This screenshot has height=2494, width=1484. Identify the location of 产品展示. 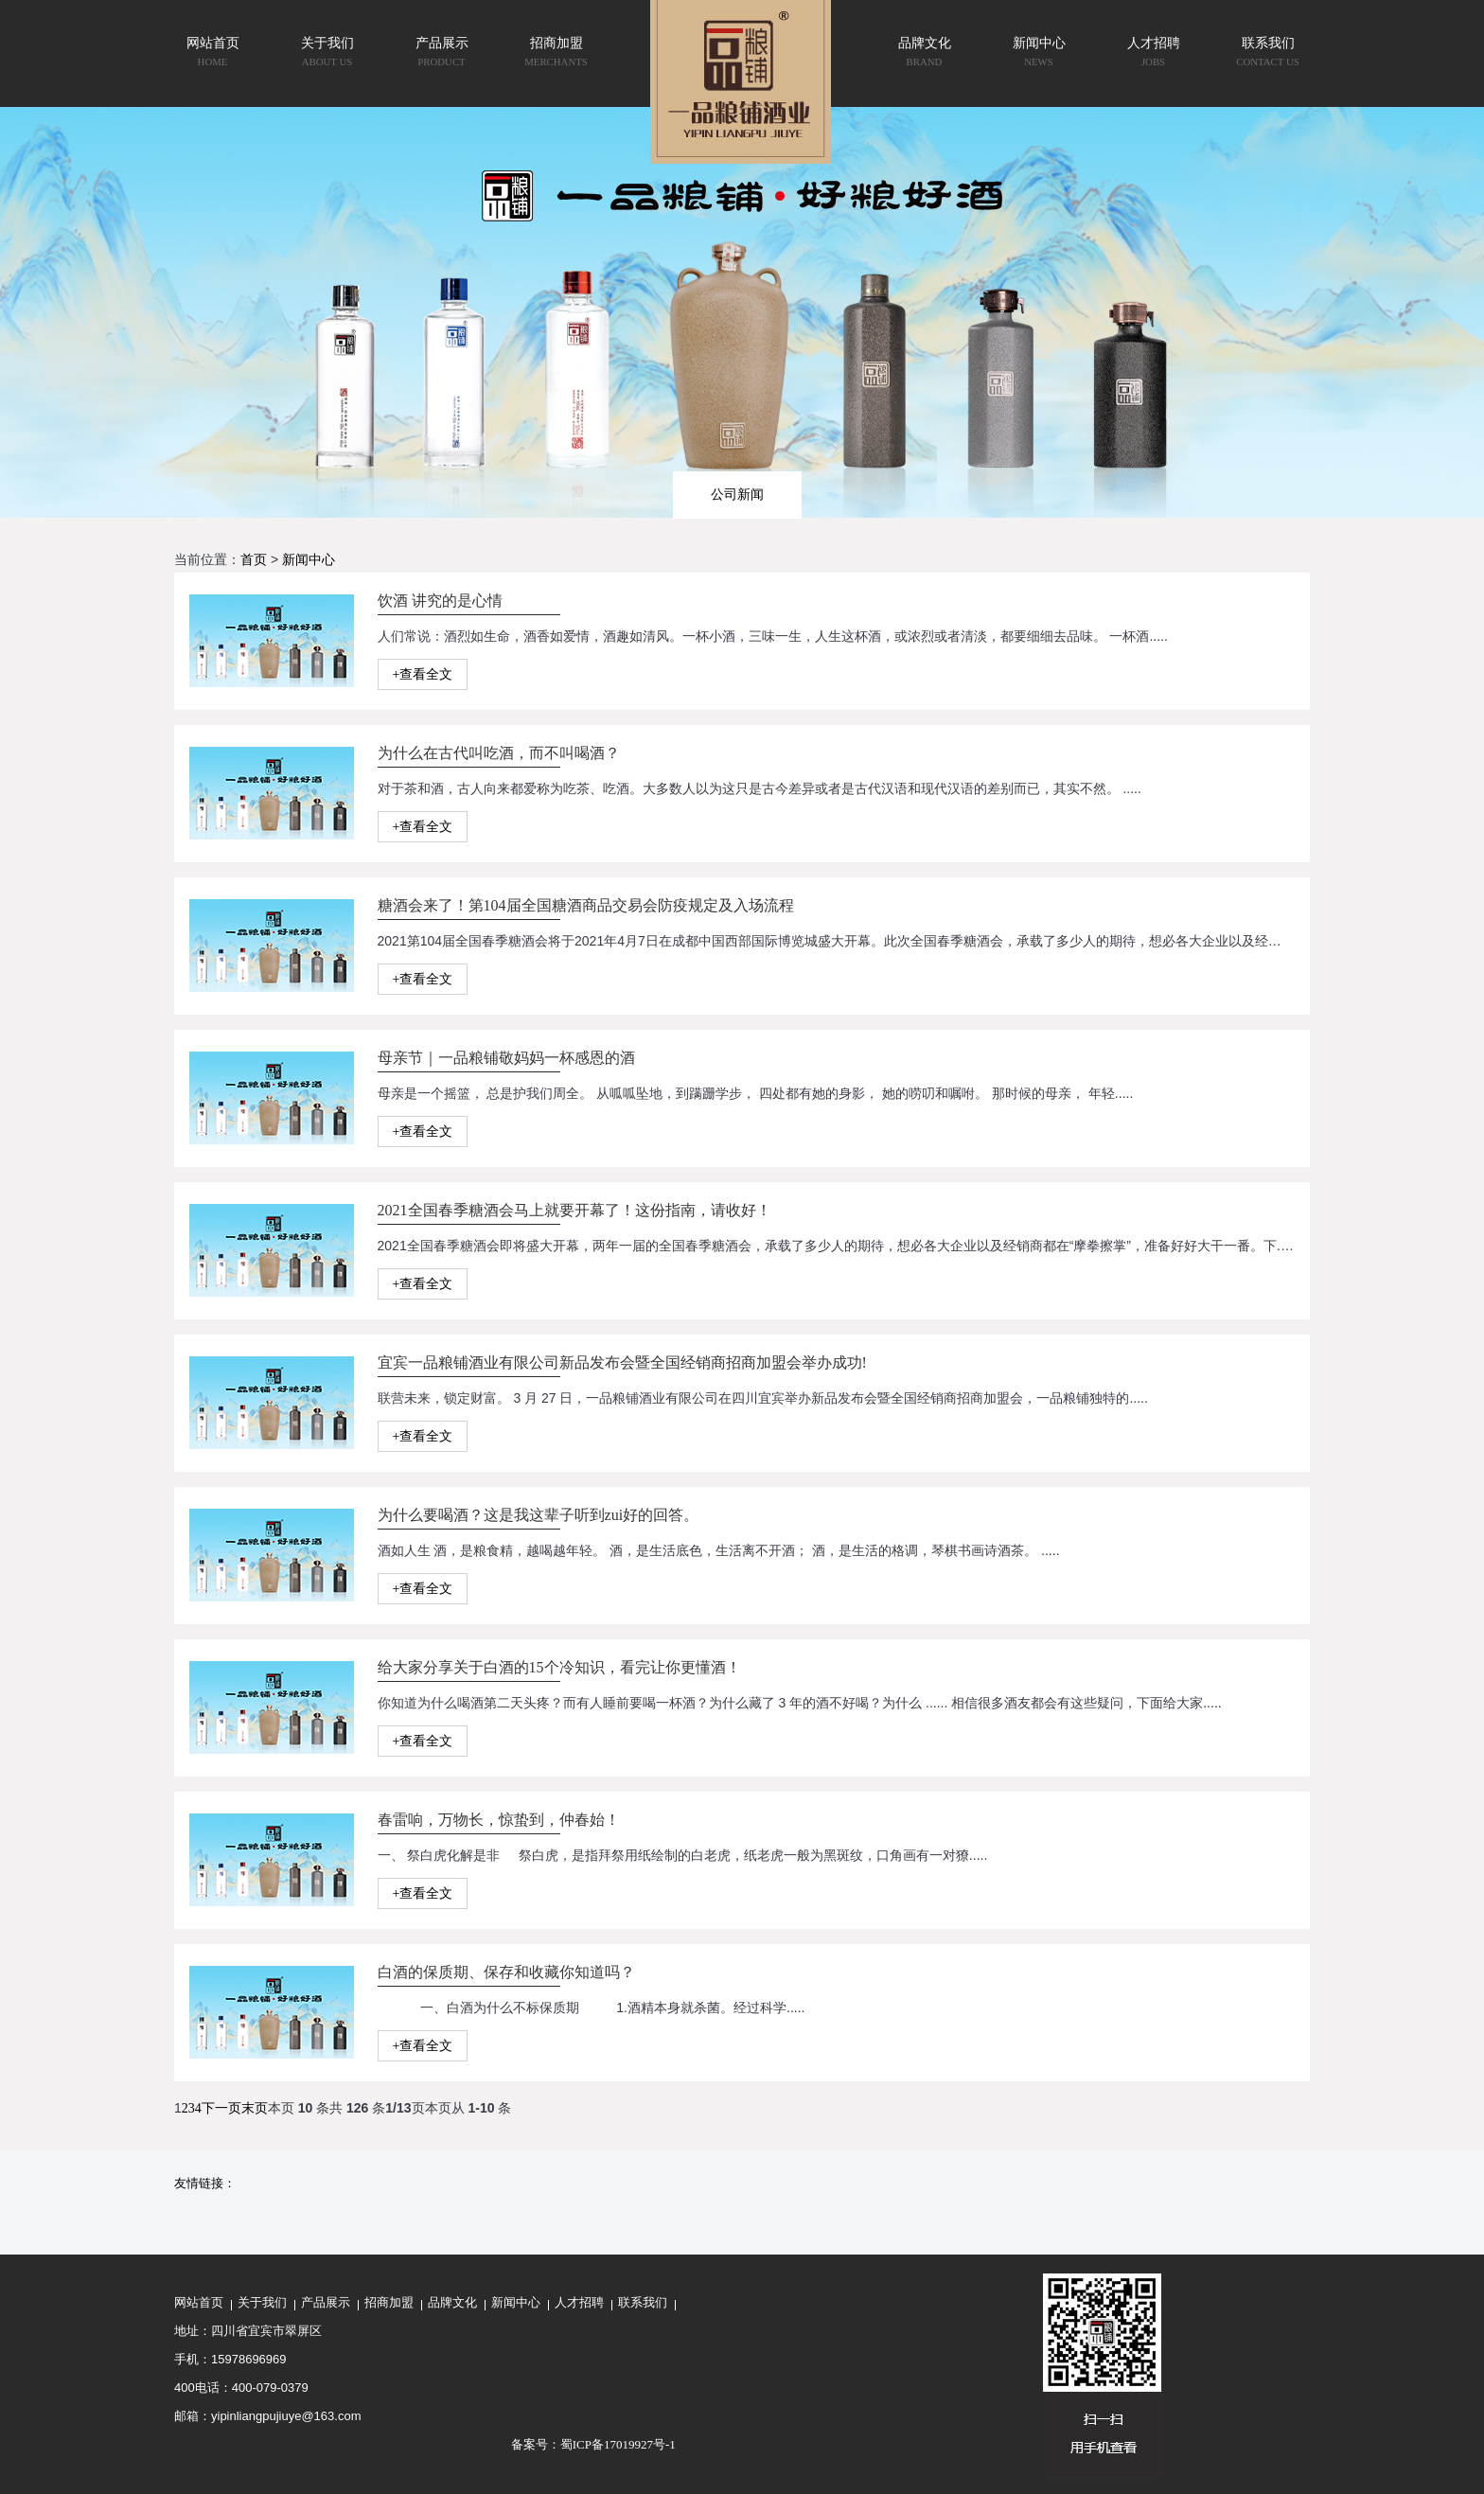
(325, 2302).